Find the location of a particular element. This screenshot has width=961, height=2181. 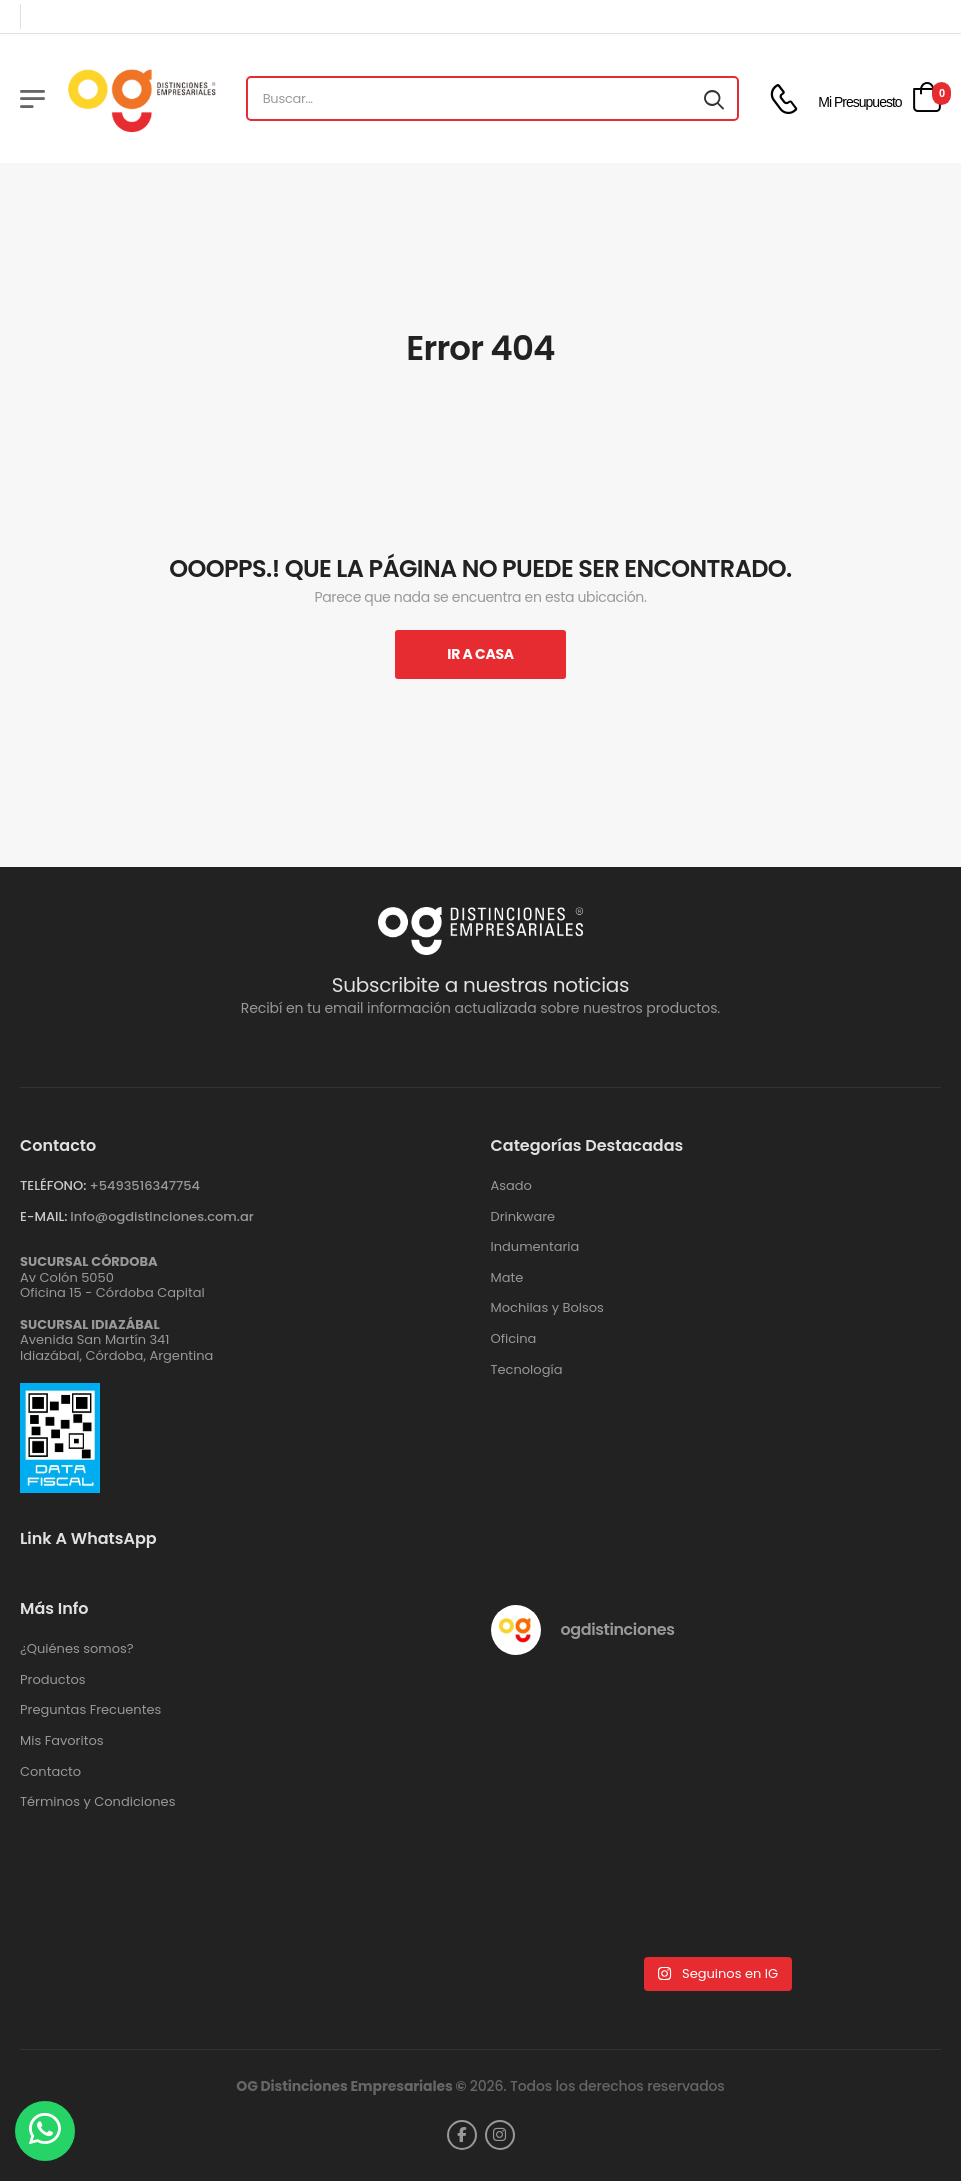

Ir A Casa is located at coordinates (480, 654).